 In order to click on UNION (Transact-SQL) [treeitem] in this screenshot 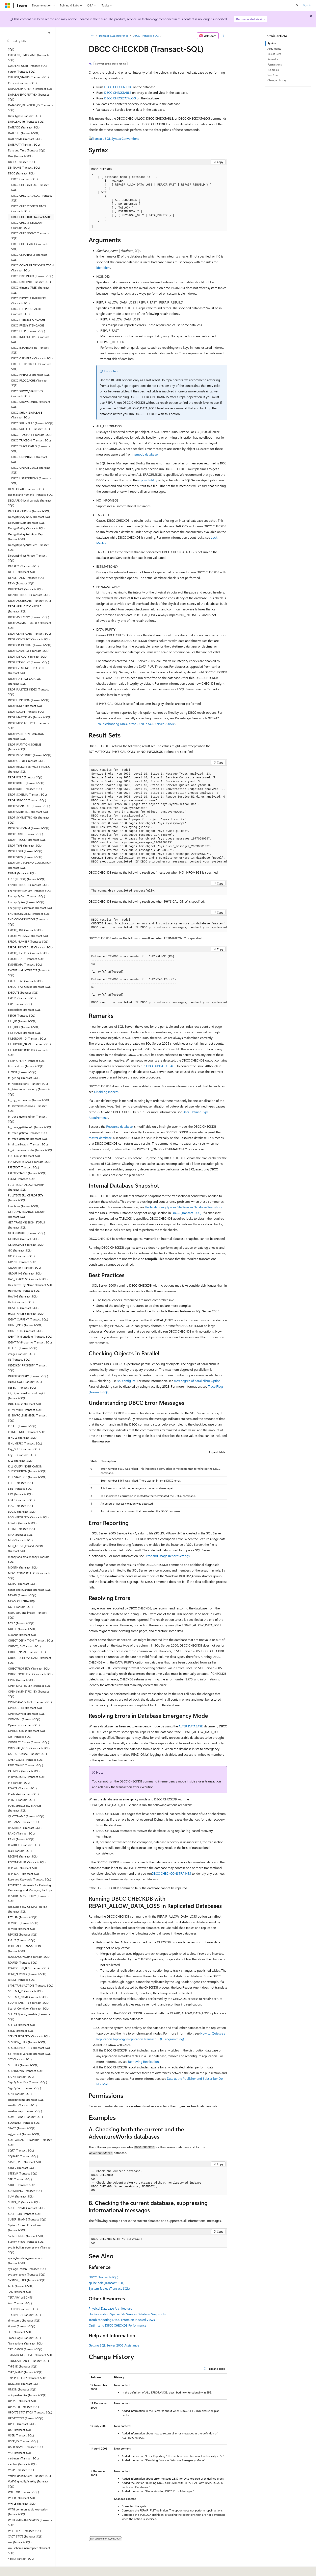, I will do `click(22, 2380)`.